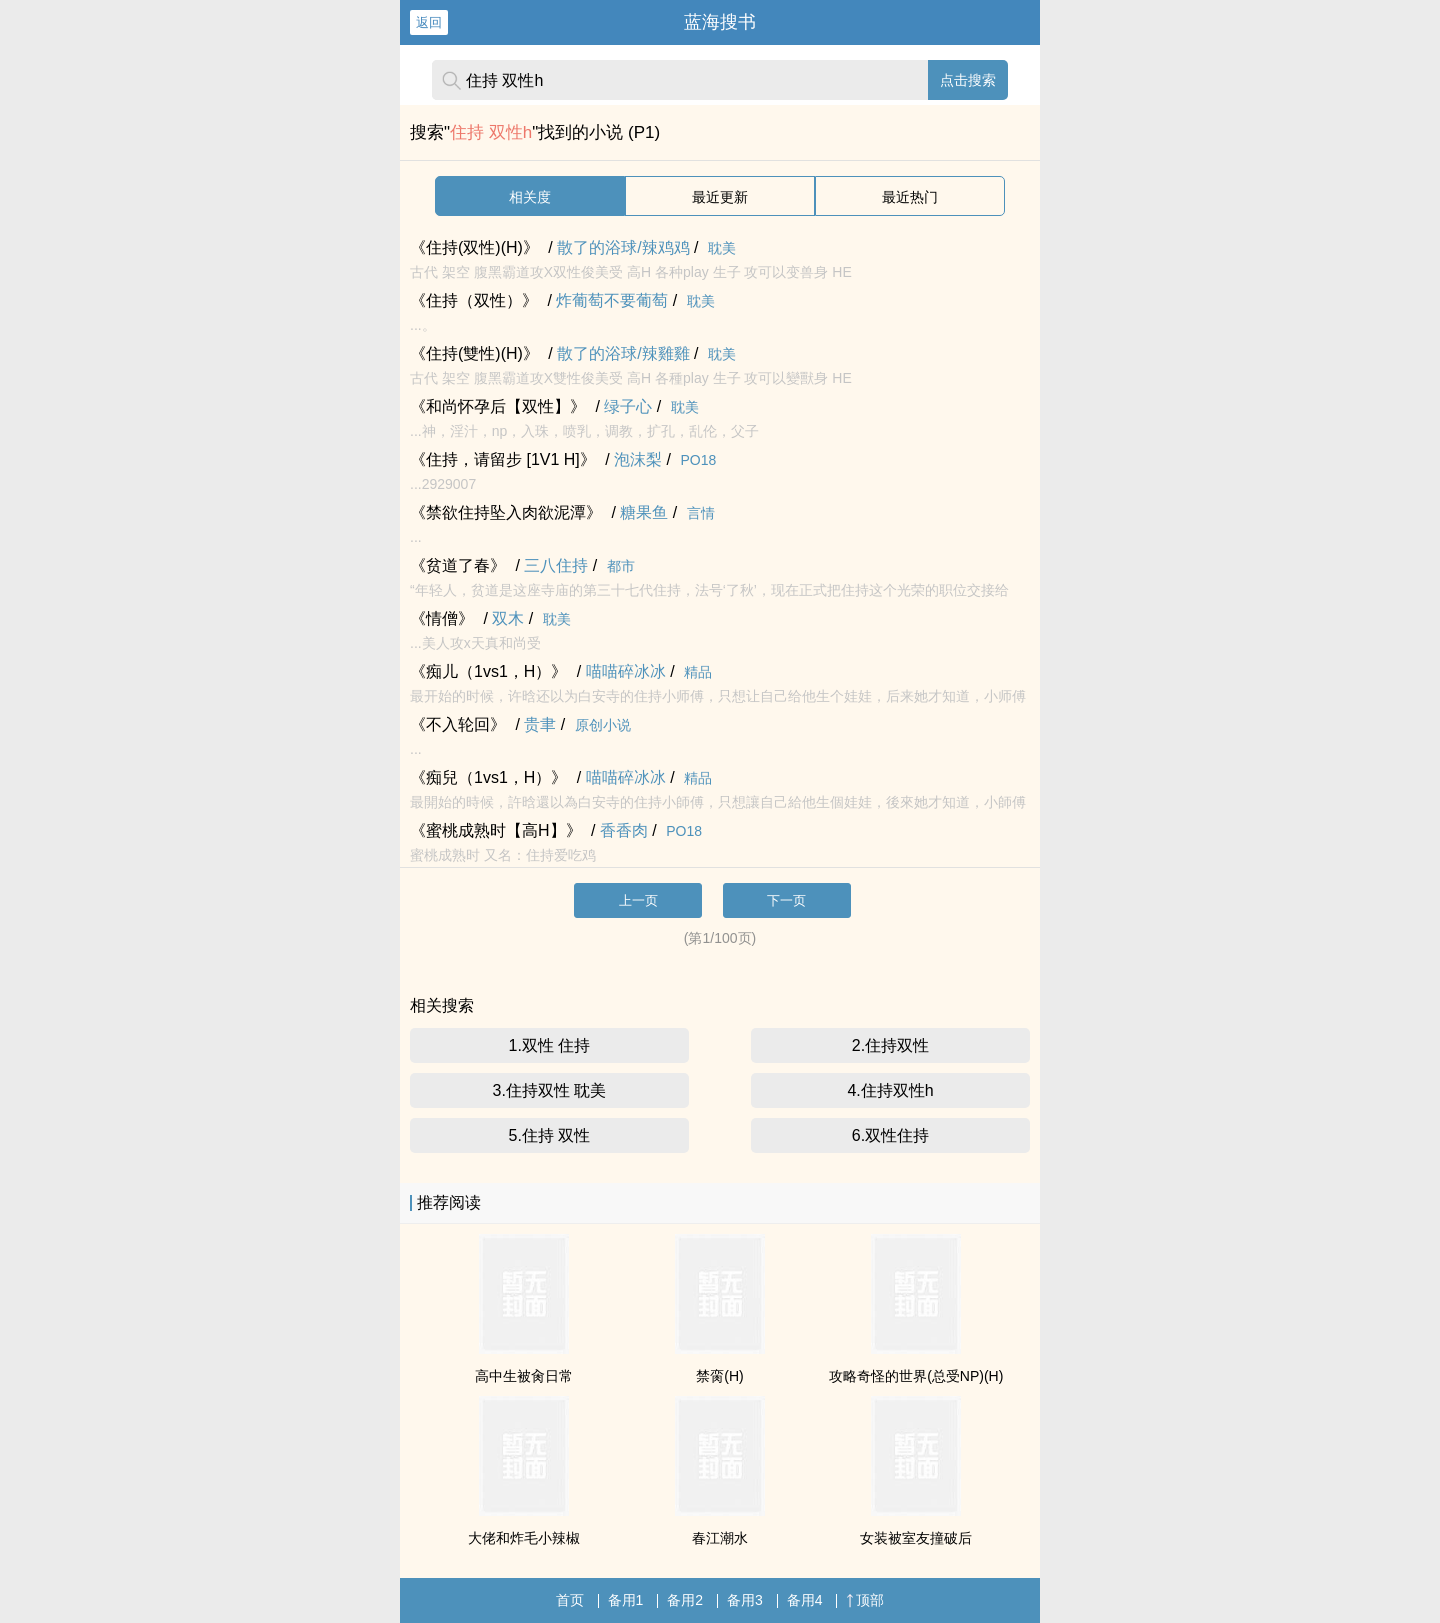 The height and width of the screenshot is (1623, 1440). What do you see at coordinates (530, 197) in the screenshot?
I see `相关度` at bounding box center [530, 197].